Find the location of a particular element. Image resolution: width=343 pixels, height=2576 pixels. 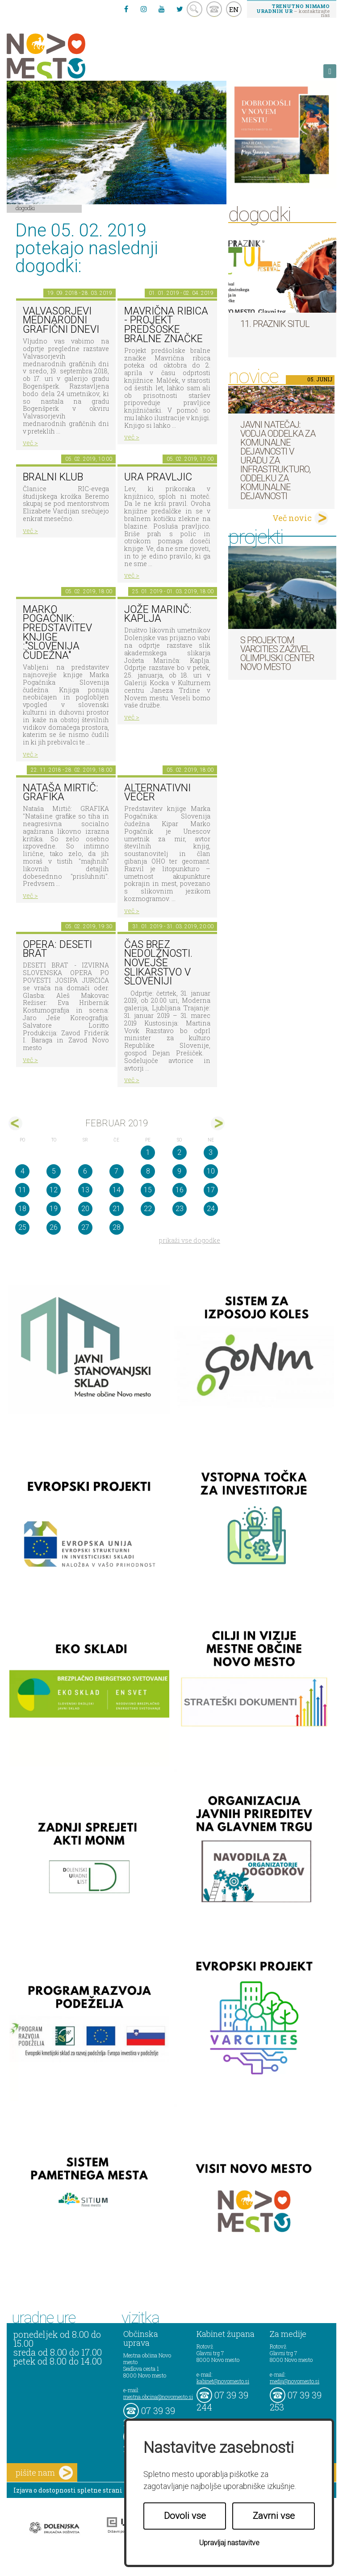

VALVASORJEVI MEDNARODNI GRAFIČNI DNEVI is located at coordinates (61, 320).